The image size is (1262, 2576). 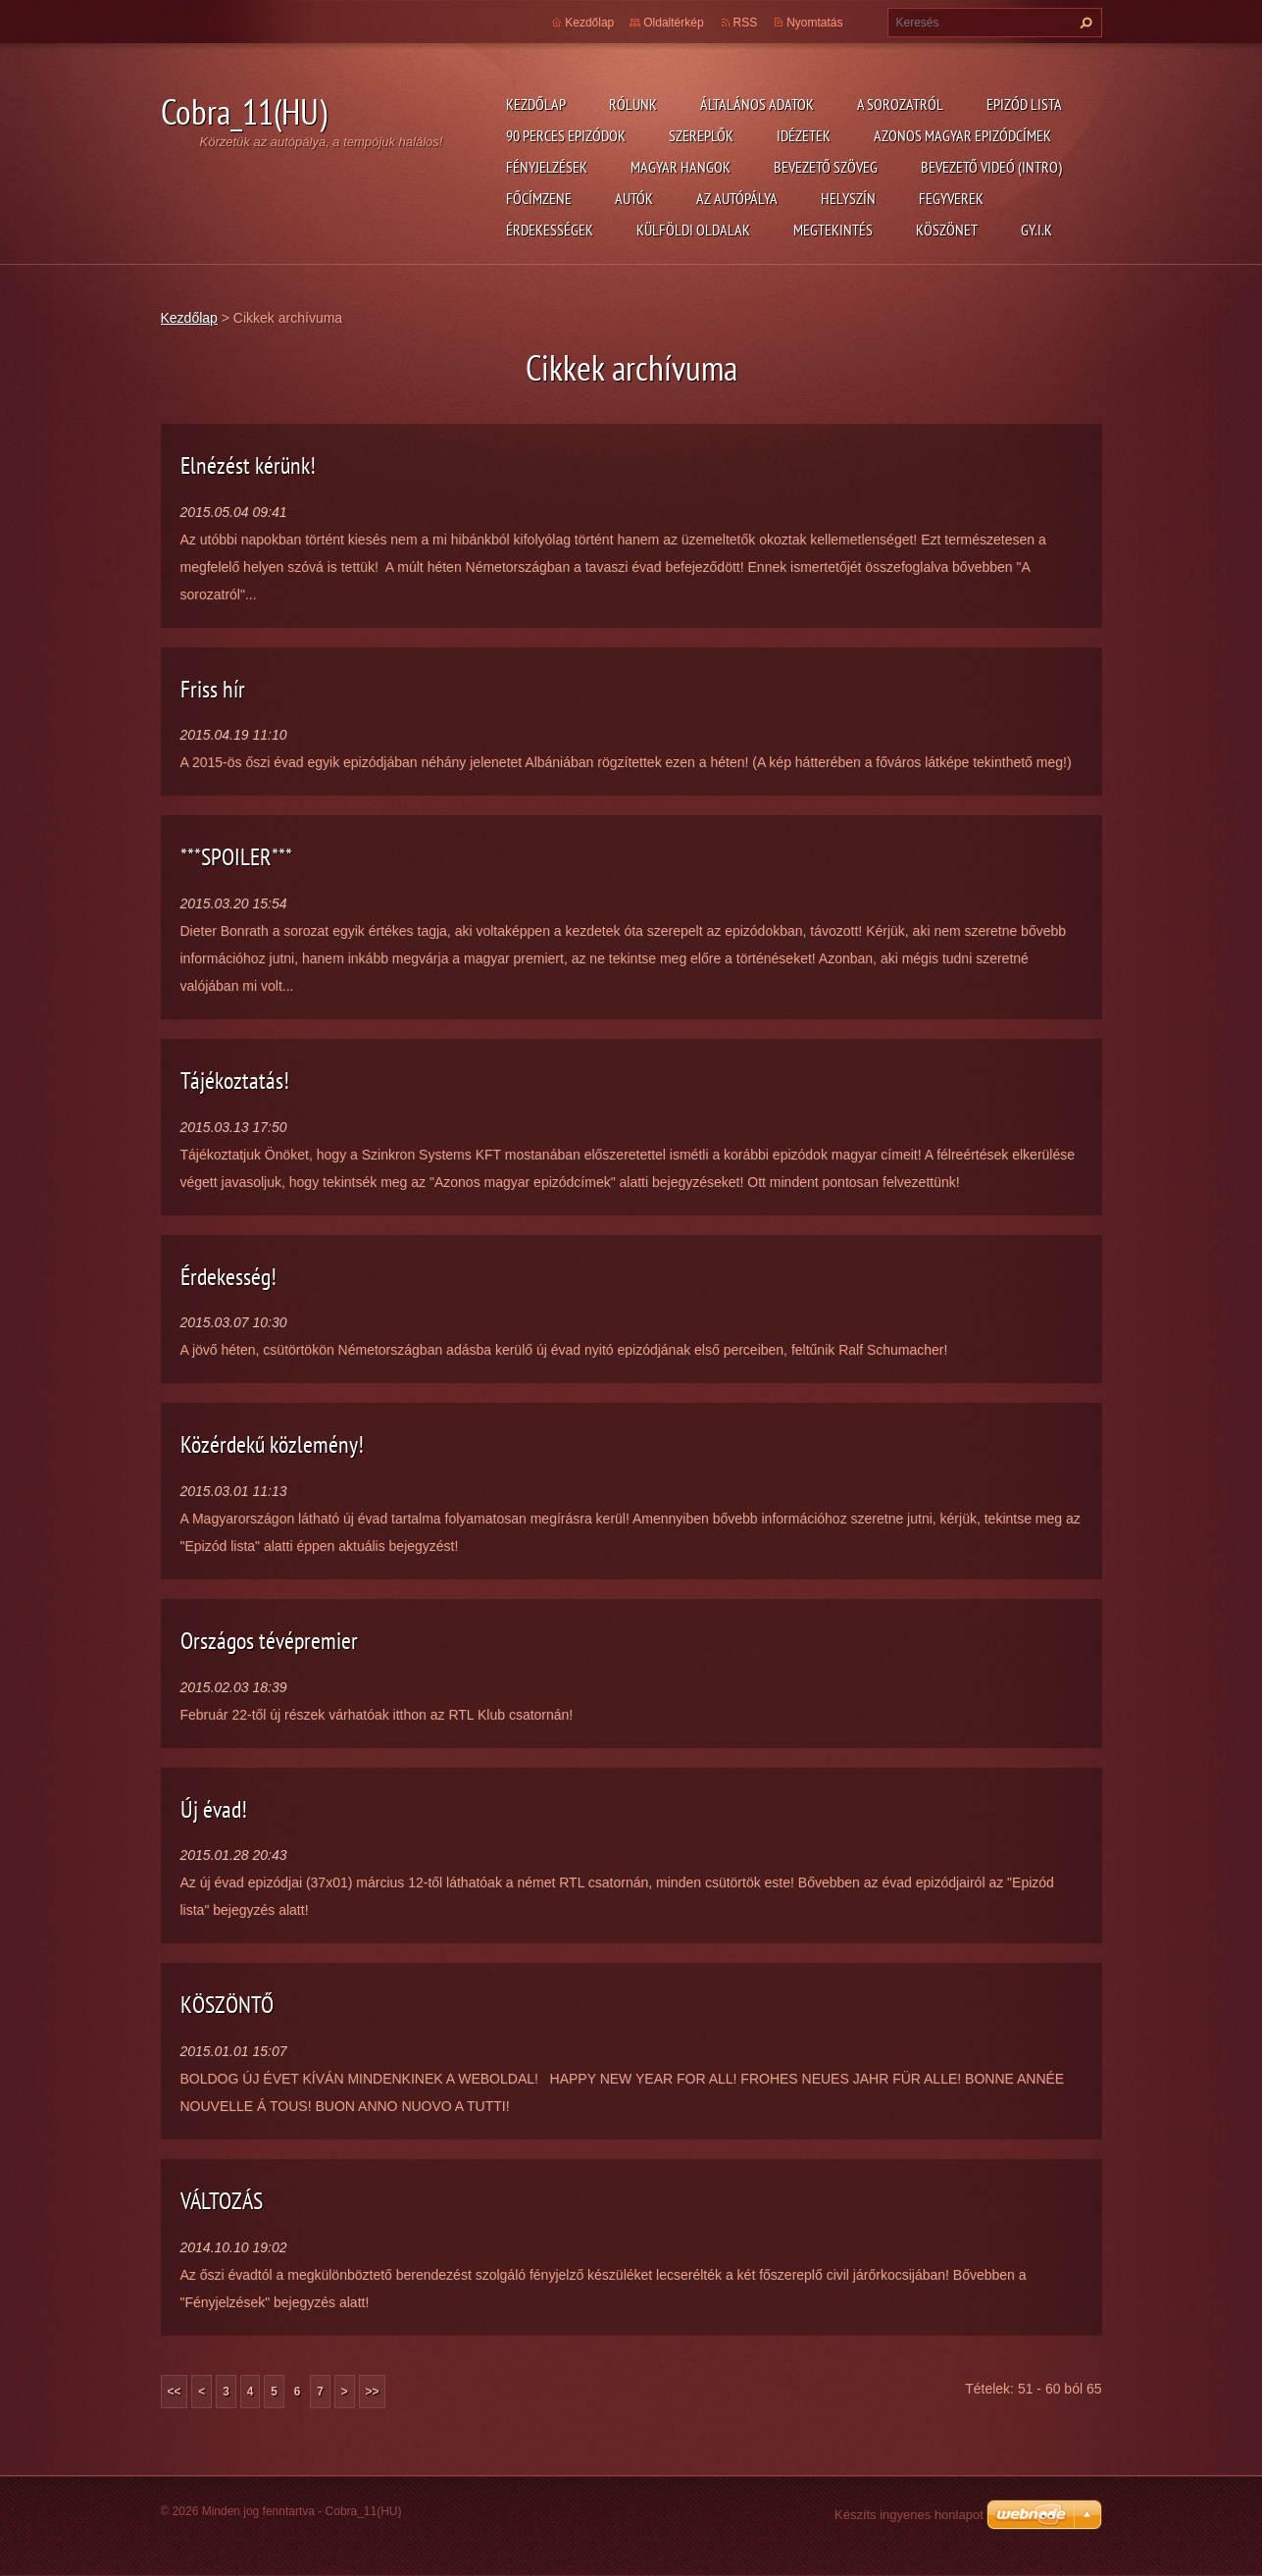 What do you see at coordinates (539, 198) in the screenshot?
I see `Főcímzene` at bounding box center [539, 198].